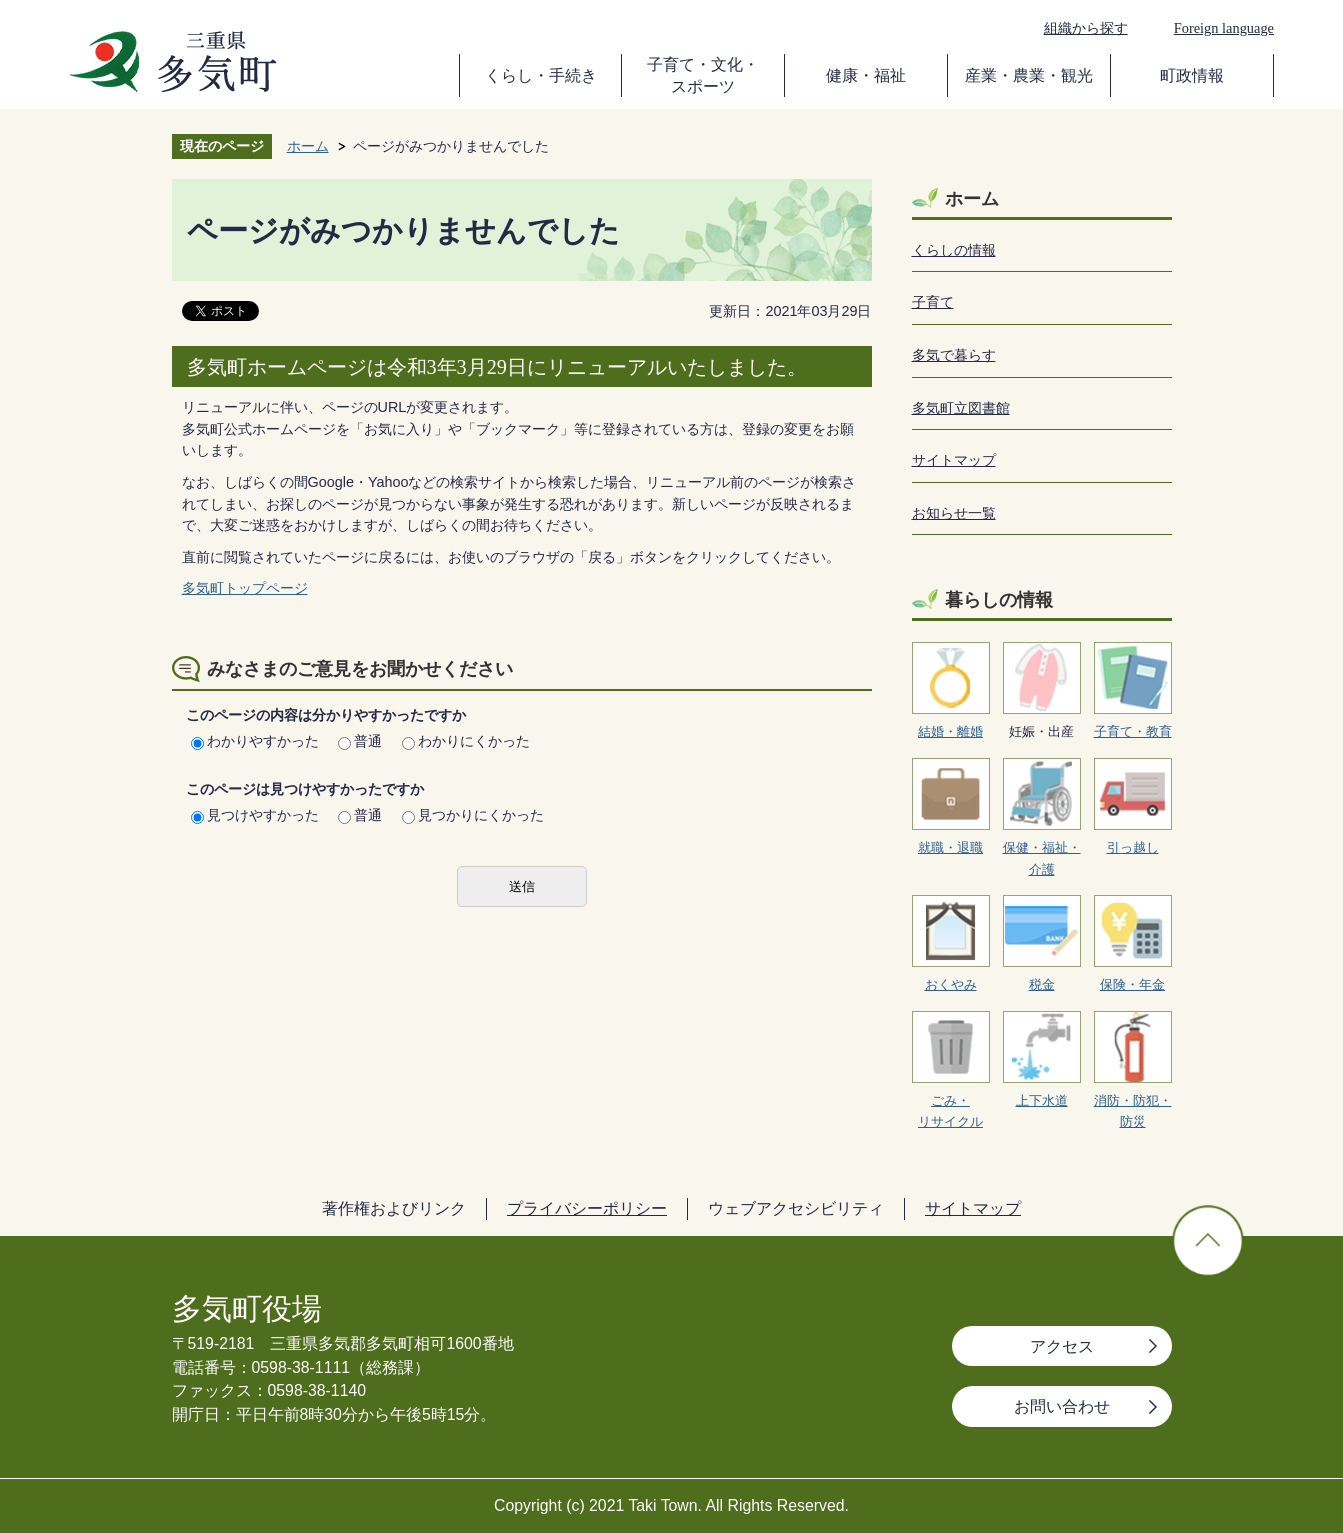 Image resolution: width=1343 pixels, height=1533 pixels. I want to click on プライバシーポリシー, so click(587, 1208).